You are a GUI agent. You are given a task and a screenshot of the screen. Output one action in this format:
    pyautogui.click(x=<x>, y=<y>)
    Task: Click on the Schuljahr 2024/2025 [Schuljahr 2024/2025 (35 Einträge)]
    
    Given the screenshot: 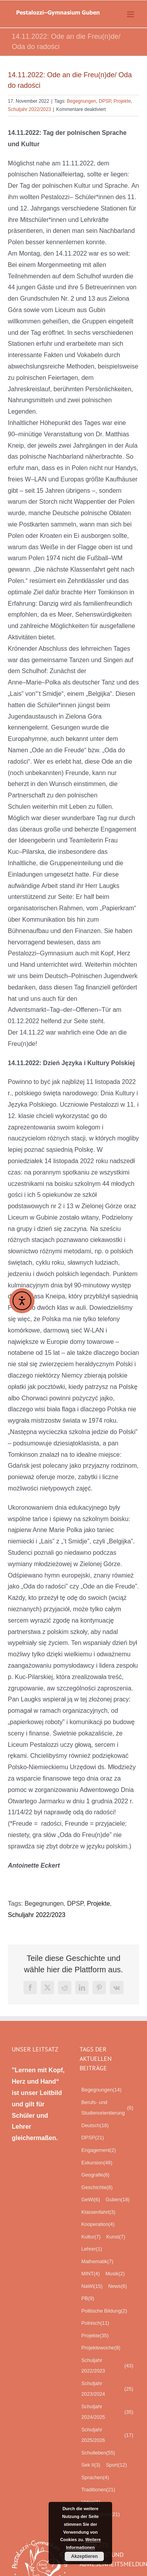 What is the action you would take?
    pyautogui.click(x=108, y=2412)
    